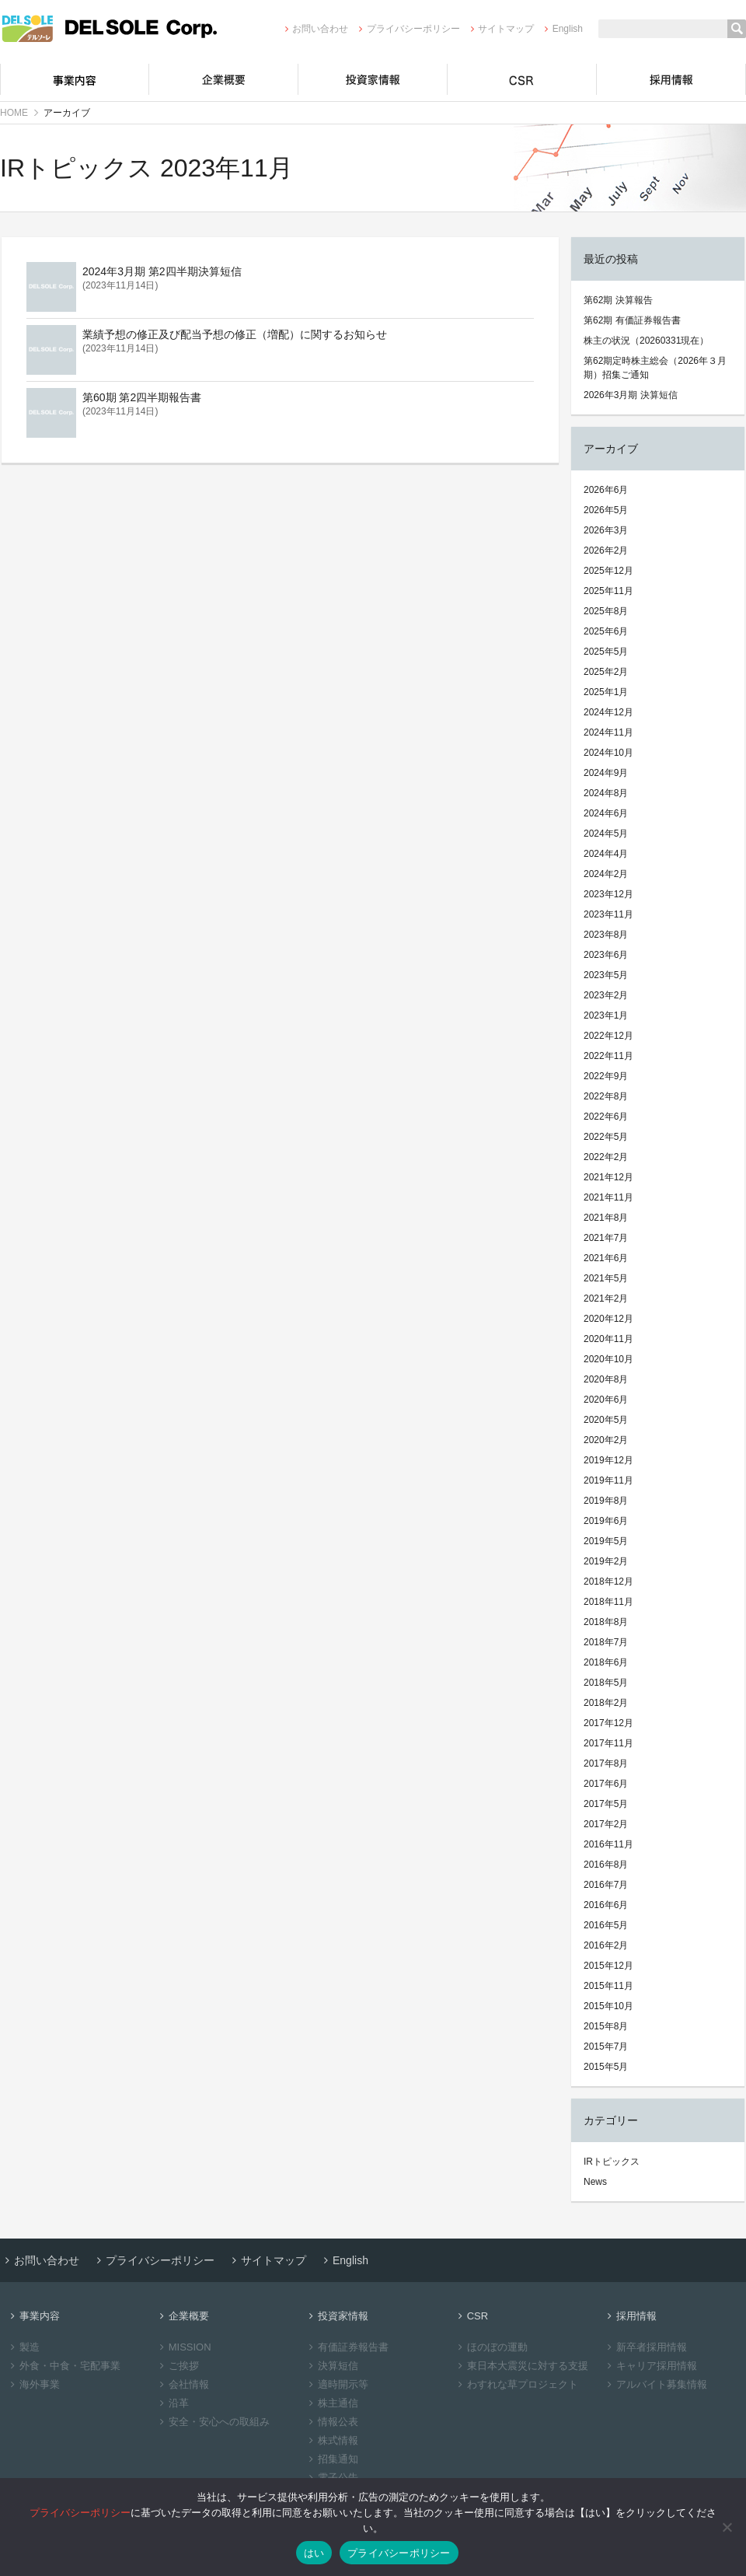 The image size is (746, 2576). I want to click on 2016年2月, so click(606, 1945).